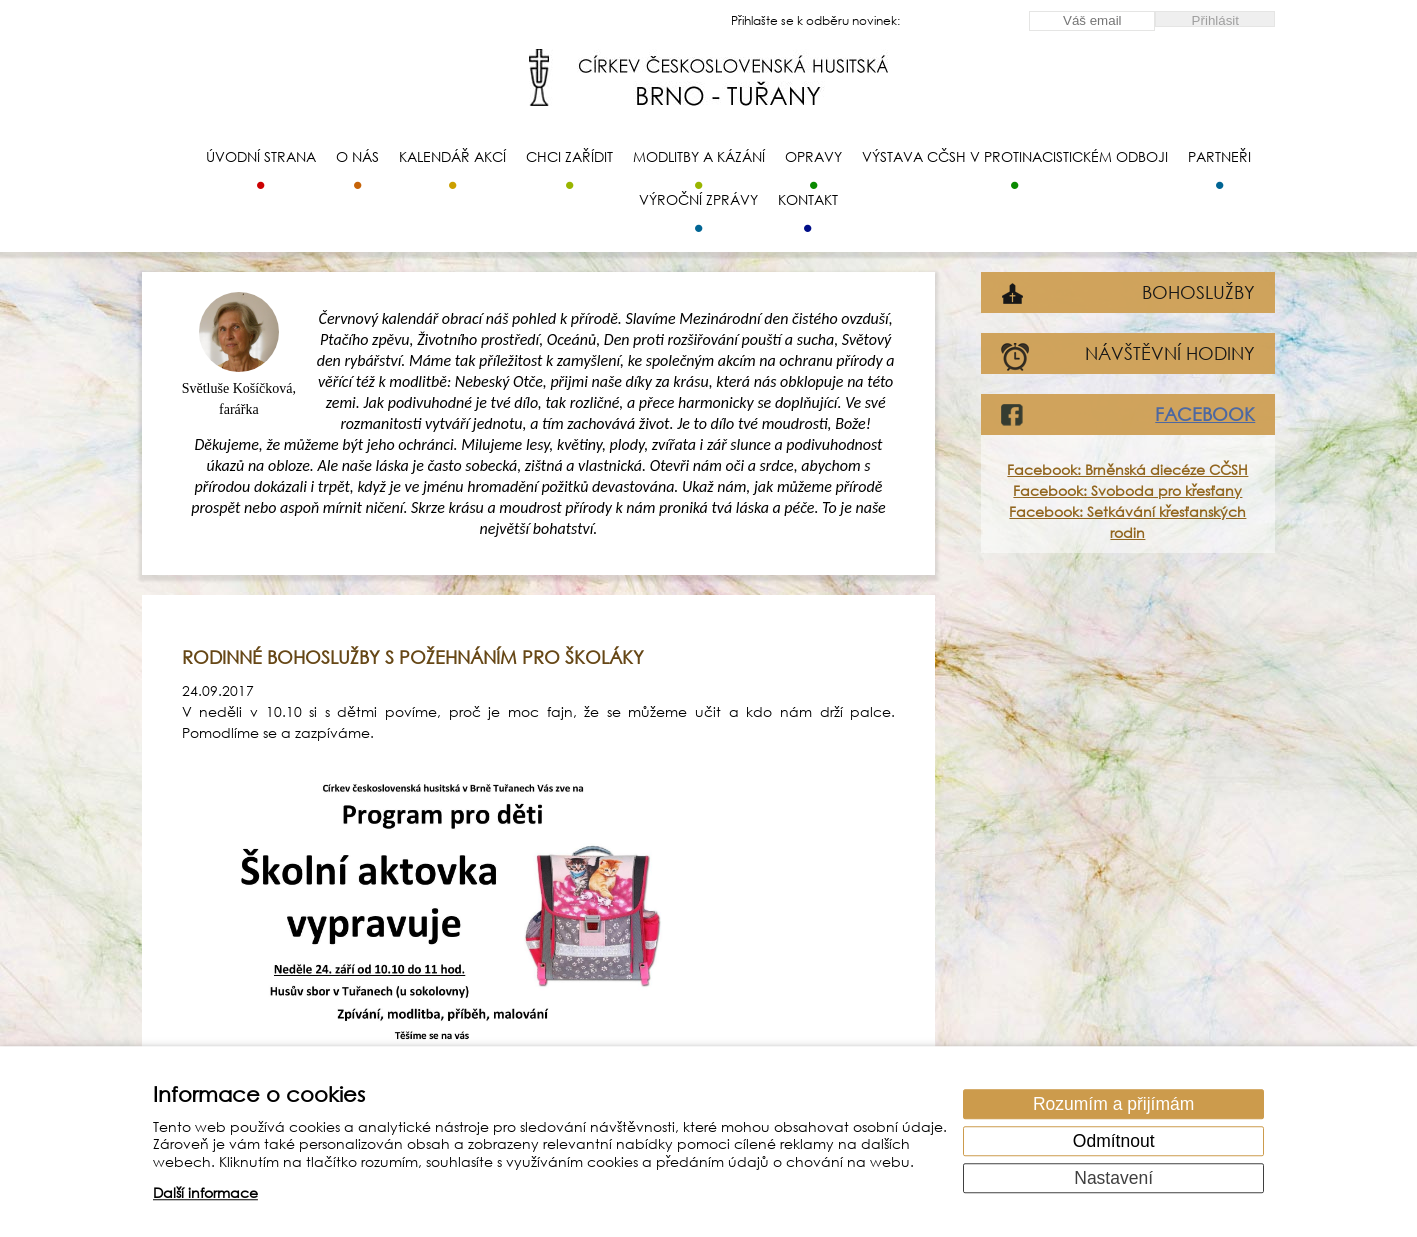 This screenshot has height=1237, width=1417. Describe the element at coordinates (1219, 156) in the screenshot. I see `Partneři` at that location.